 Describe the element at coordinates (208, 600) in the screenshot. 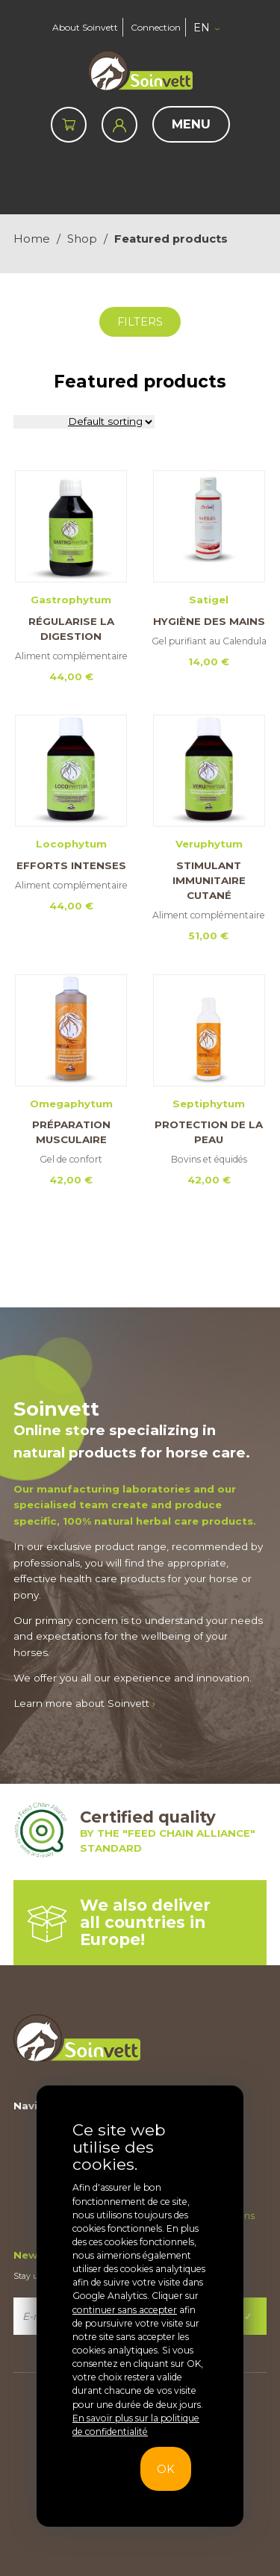

I see `Satigel` at that location.